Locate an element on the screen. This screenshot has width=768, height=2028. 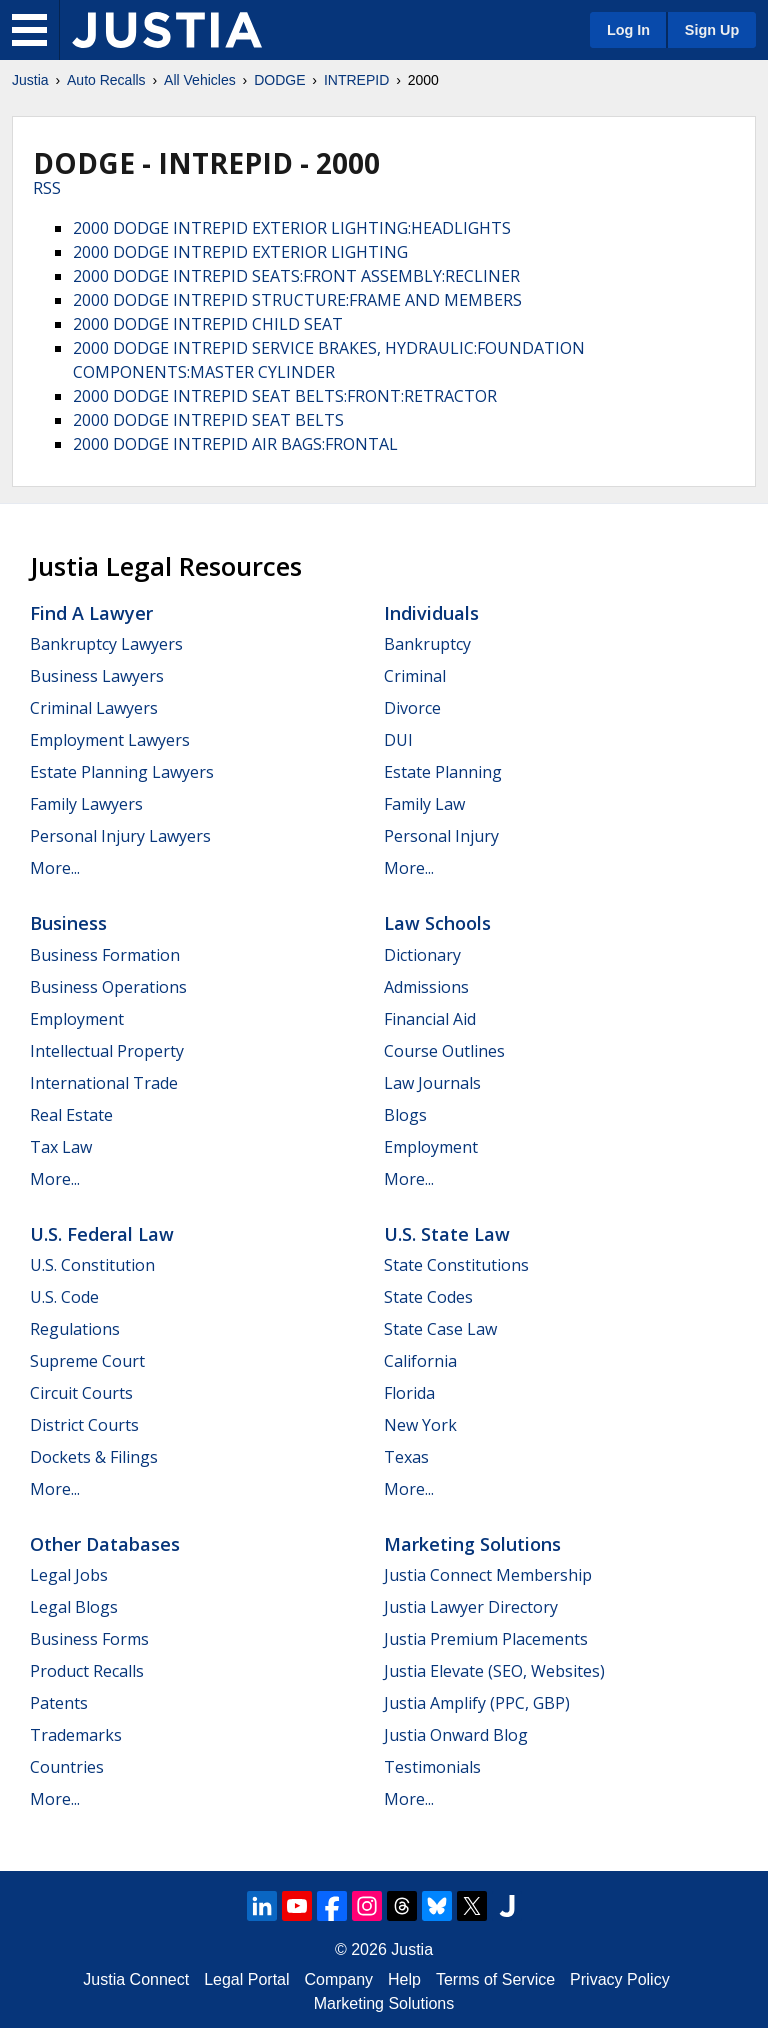
Divorce is located at coordinates (412, 708).